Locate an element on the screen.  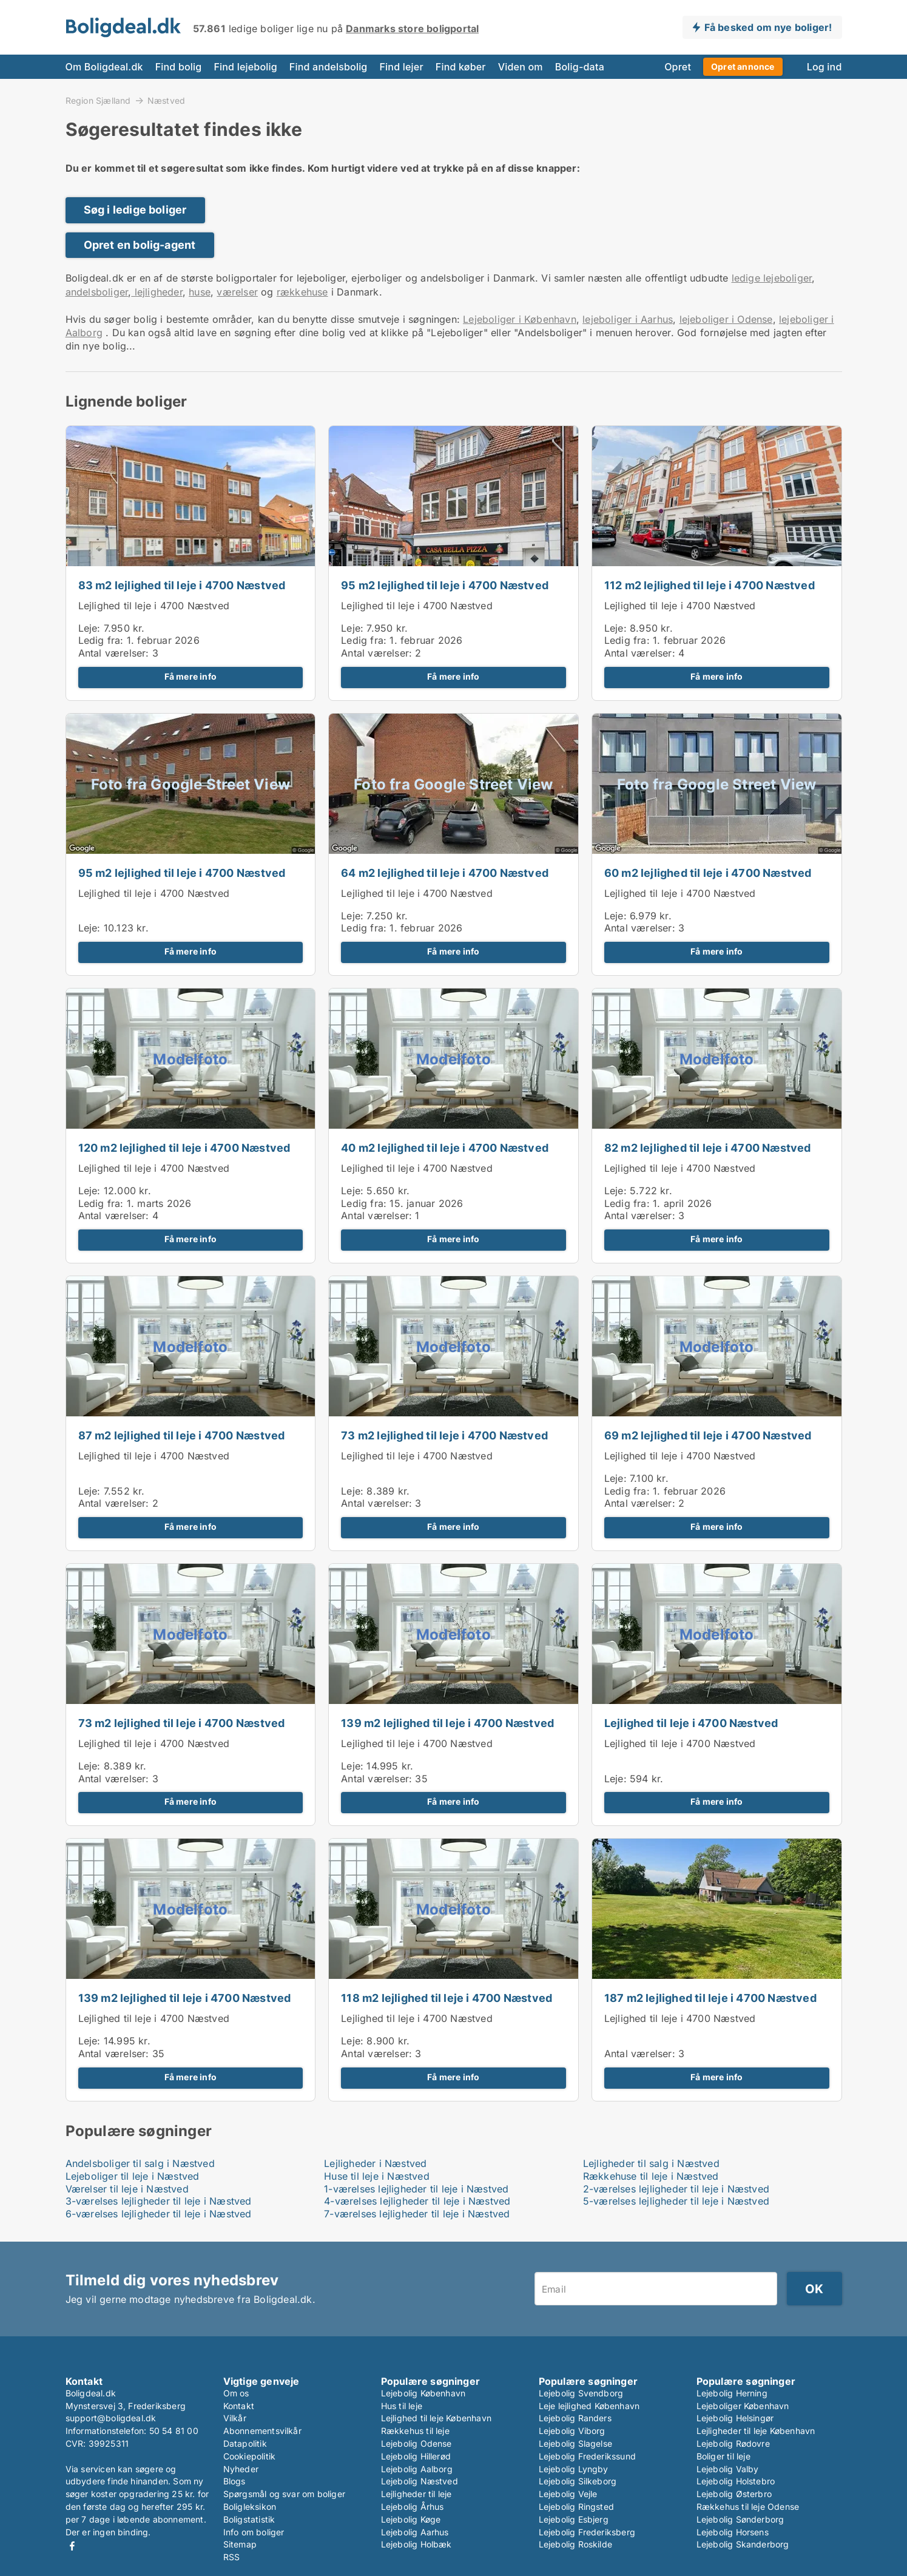
Datapolitik is located at coordinates (245, 2443).